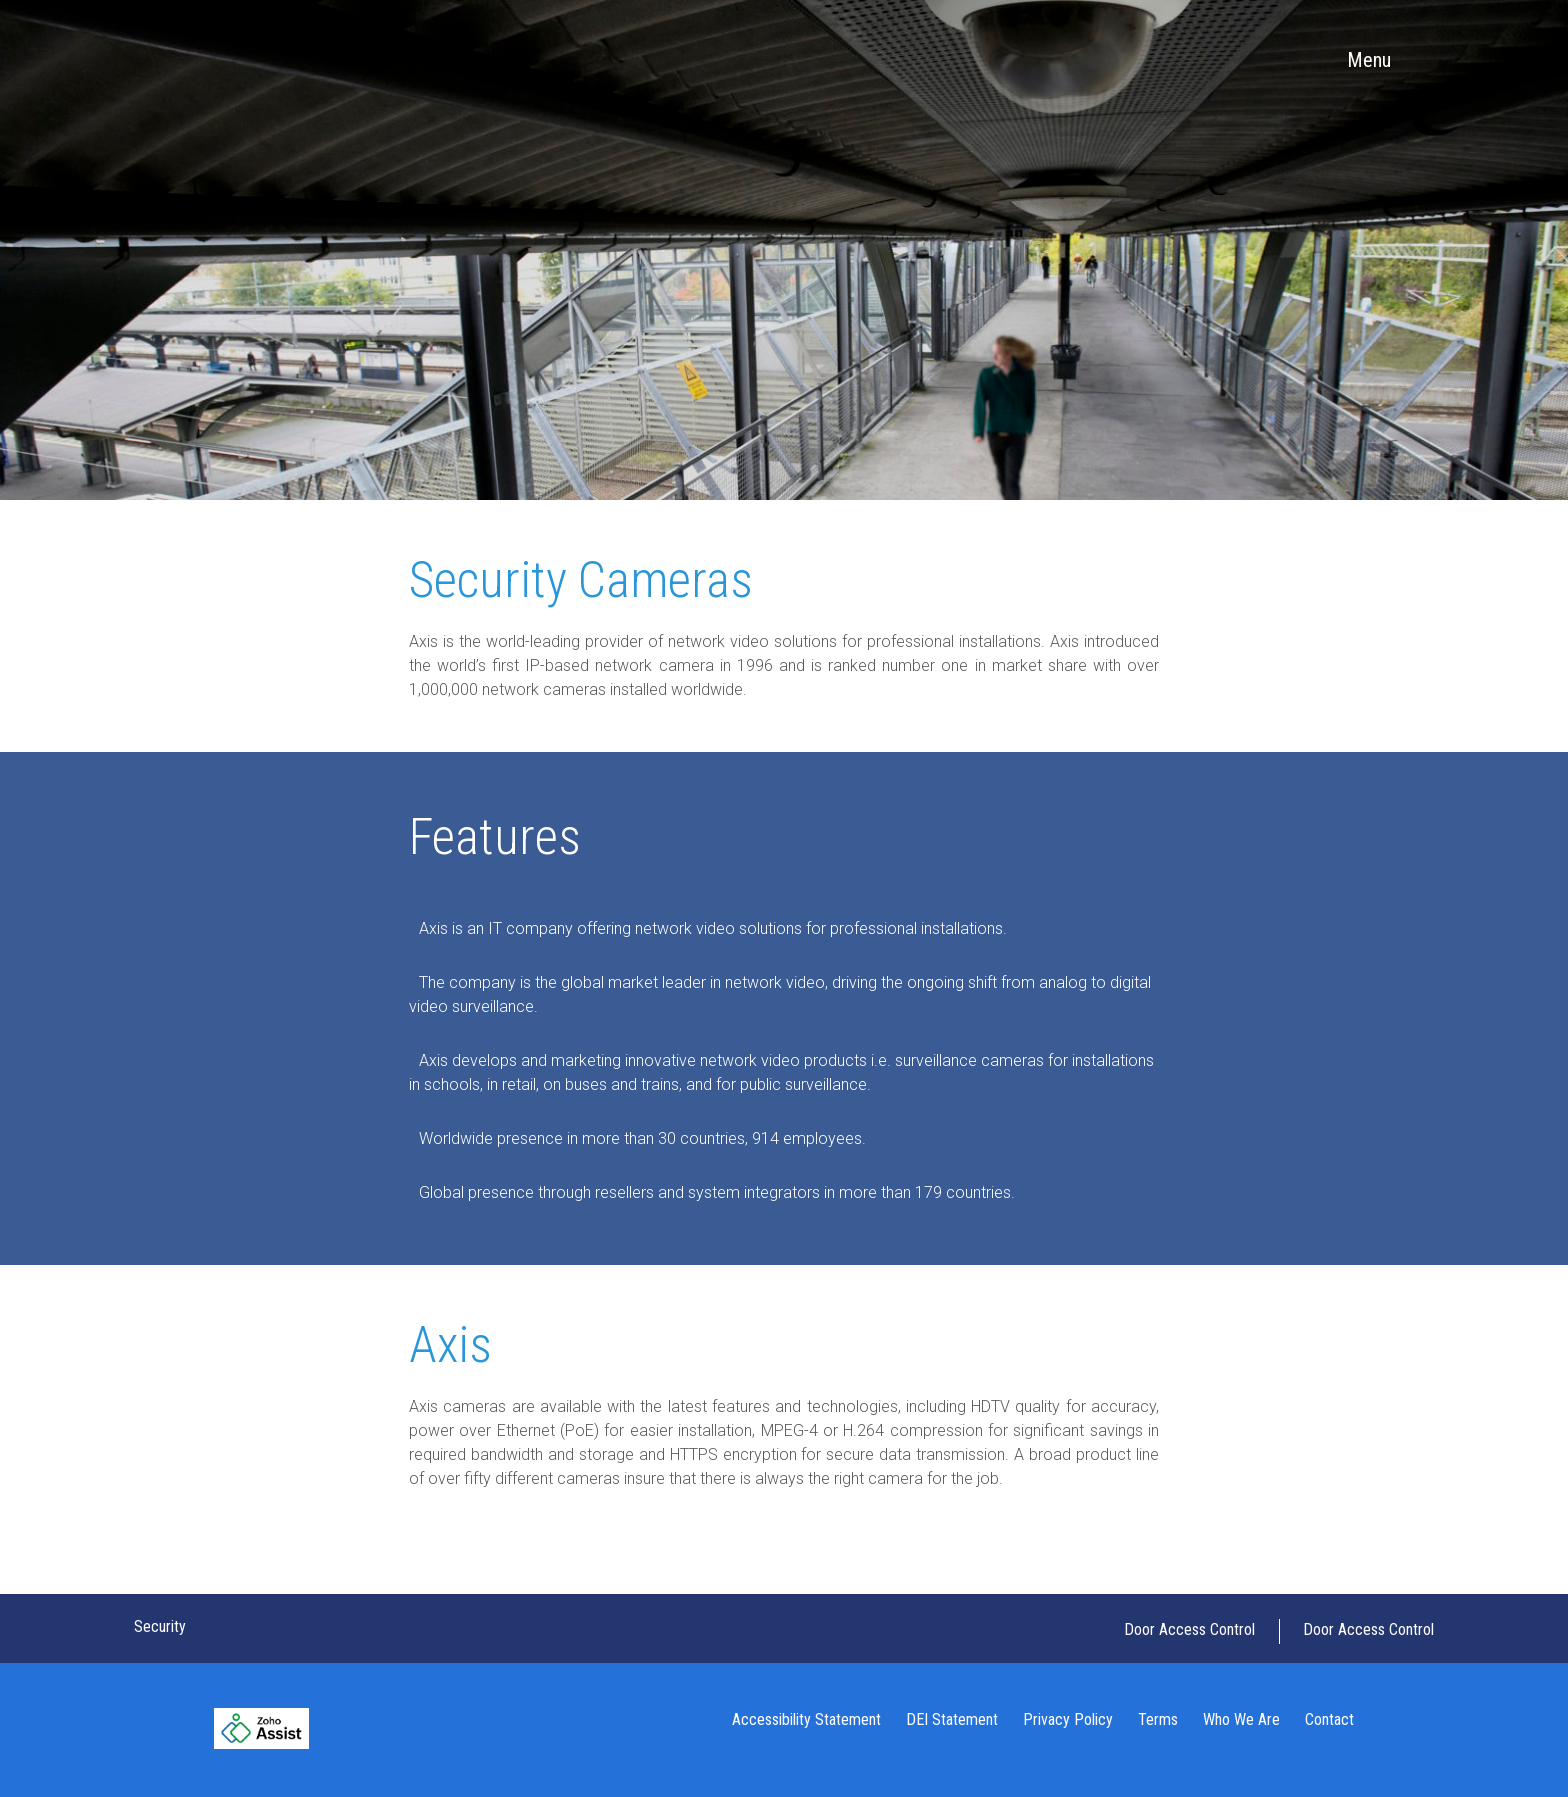 The image size is (1568, 1797). I want to click on Accessibility Statement, so click(806, 1719).